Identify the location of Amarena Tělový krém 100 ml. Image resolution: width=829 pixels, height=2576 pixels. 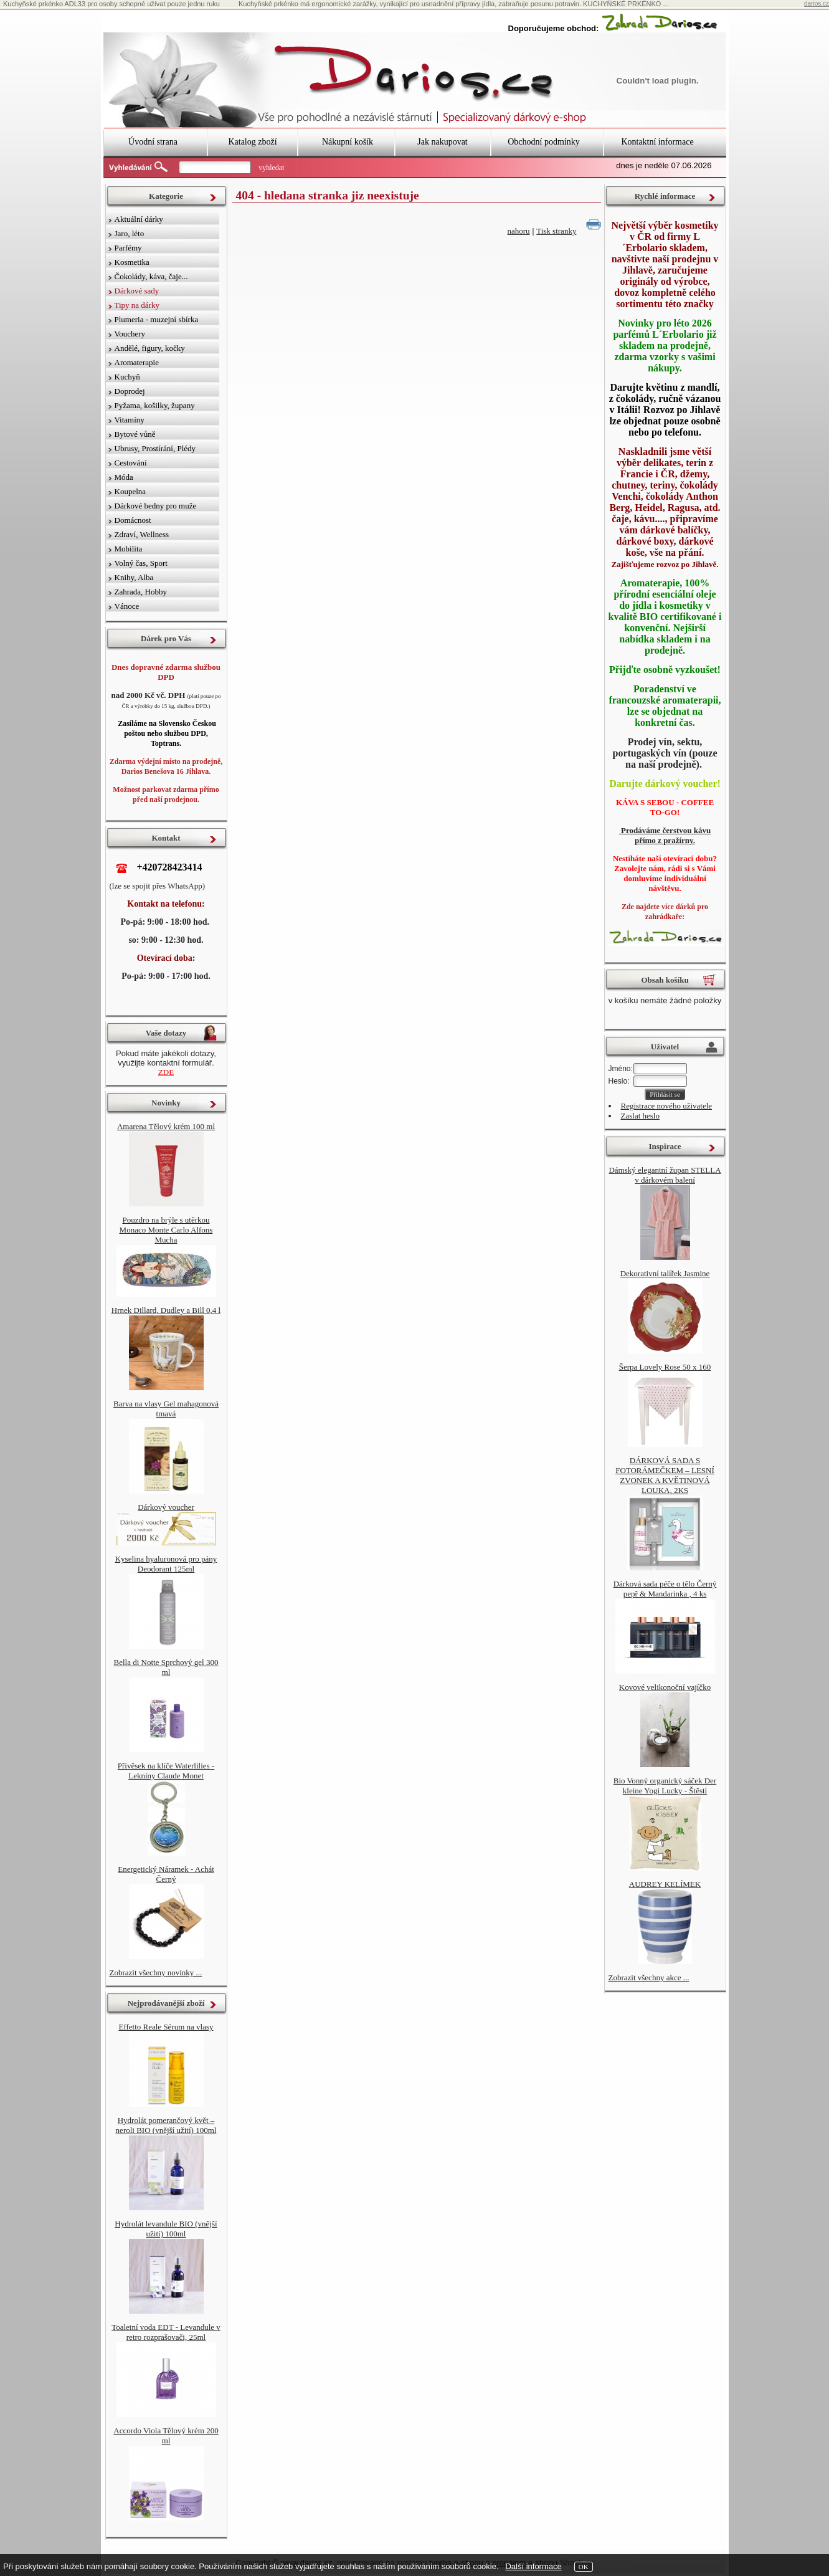
(166, 1126).